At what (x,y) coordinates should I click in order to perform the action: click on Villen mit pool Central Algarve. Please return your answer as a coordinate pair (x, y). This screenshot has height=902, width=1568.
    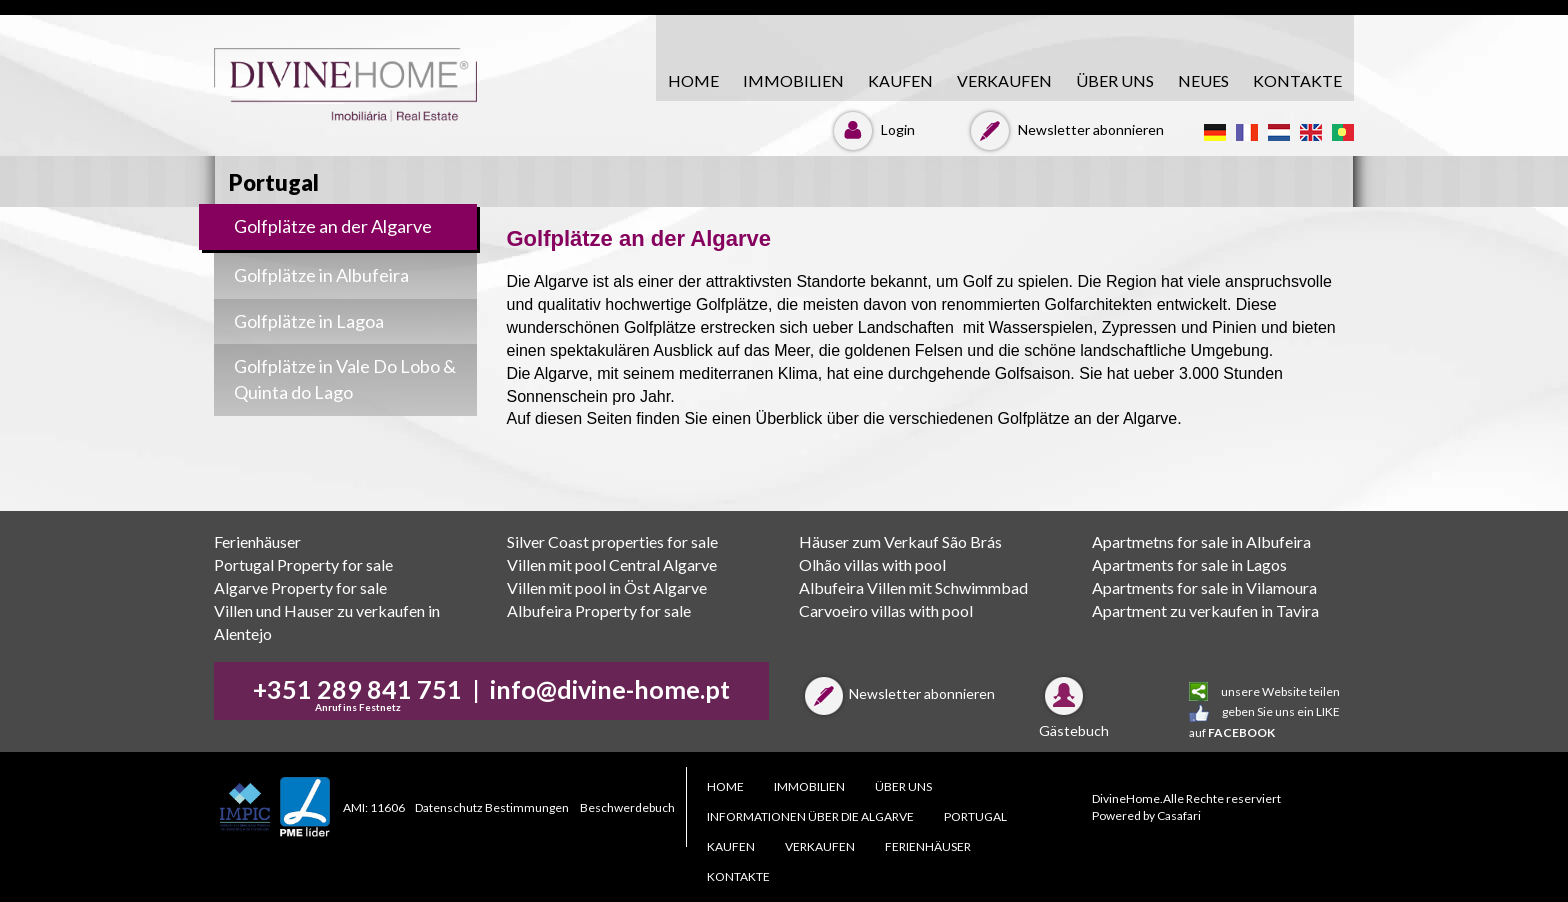
    Looking at the image, I should click on (612, 564).